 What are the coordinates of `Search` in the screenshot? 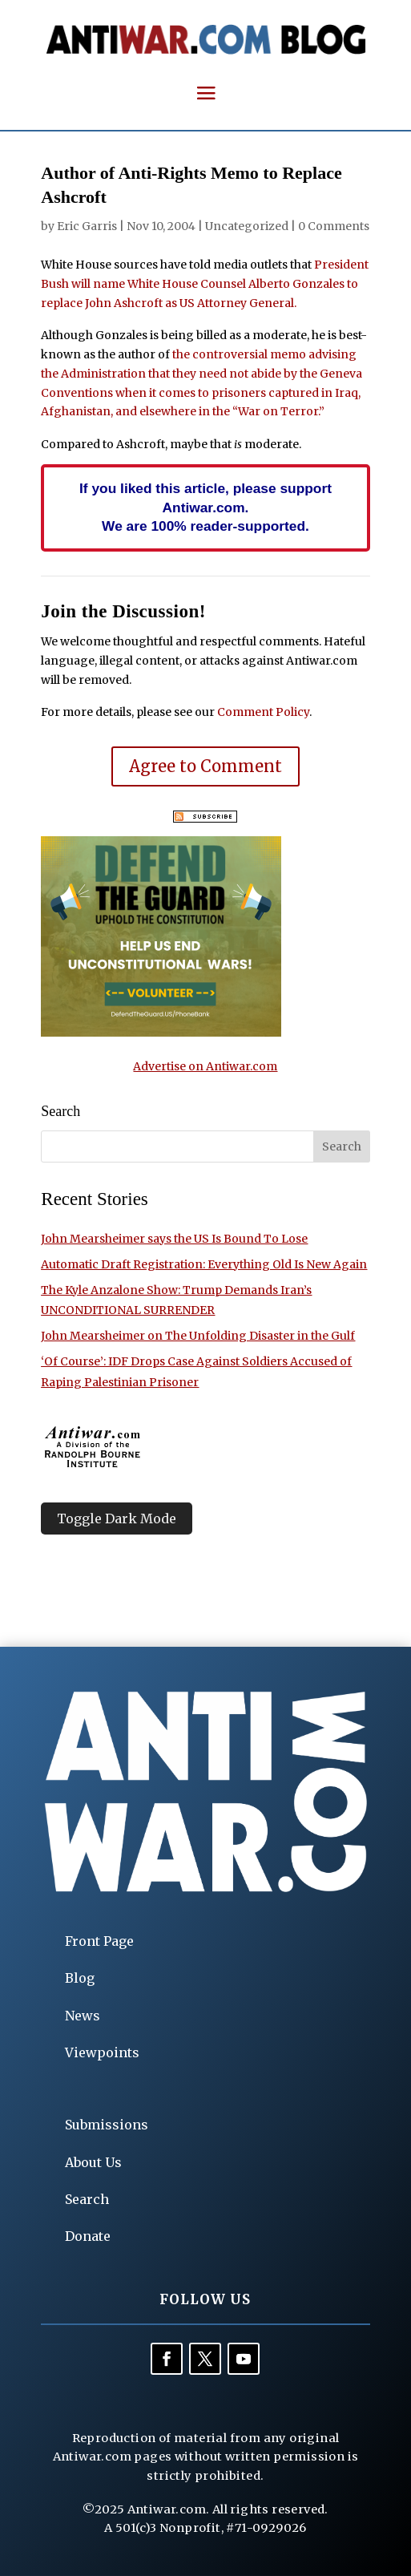 It's located at (87, 2199).